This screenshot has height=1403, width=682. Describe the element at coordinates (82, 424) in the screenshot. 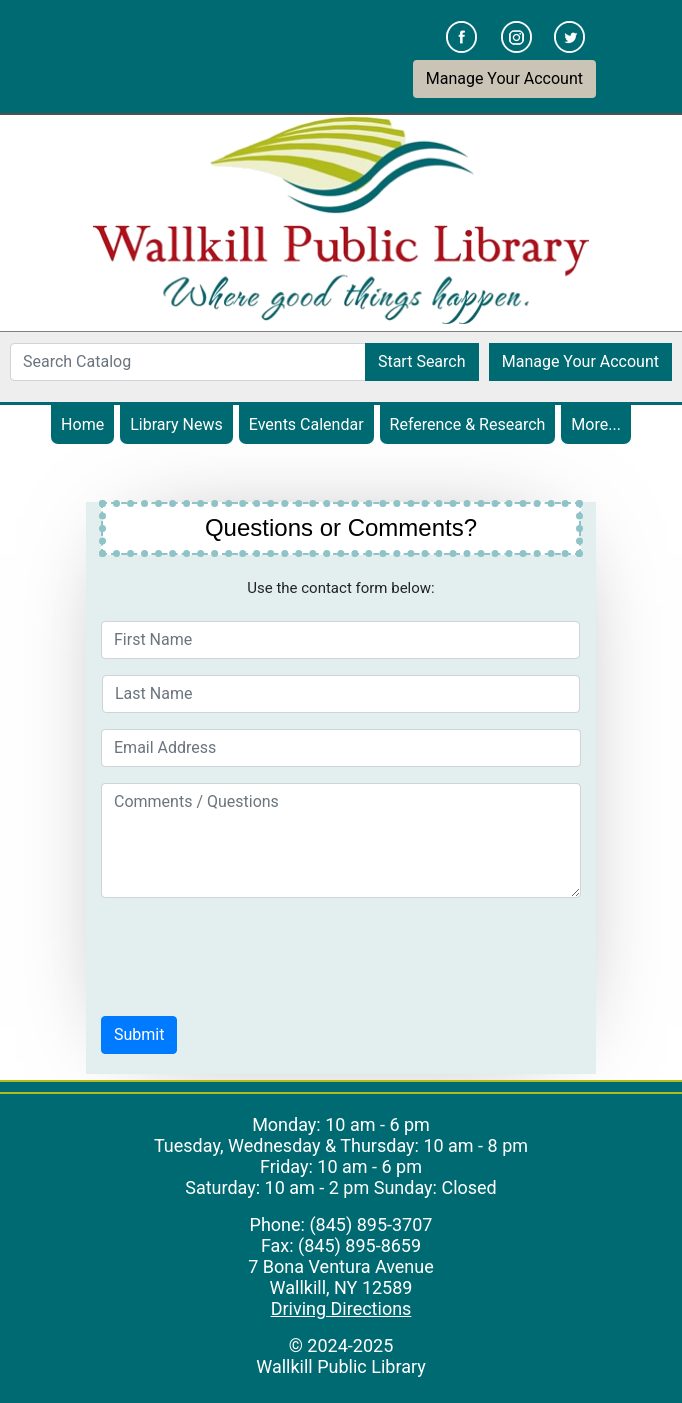

I see `Home [menuitem]` at that location.